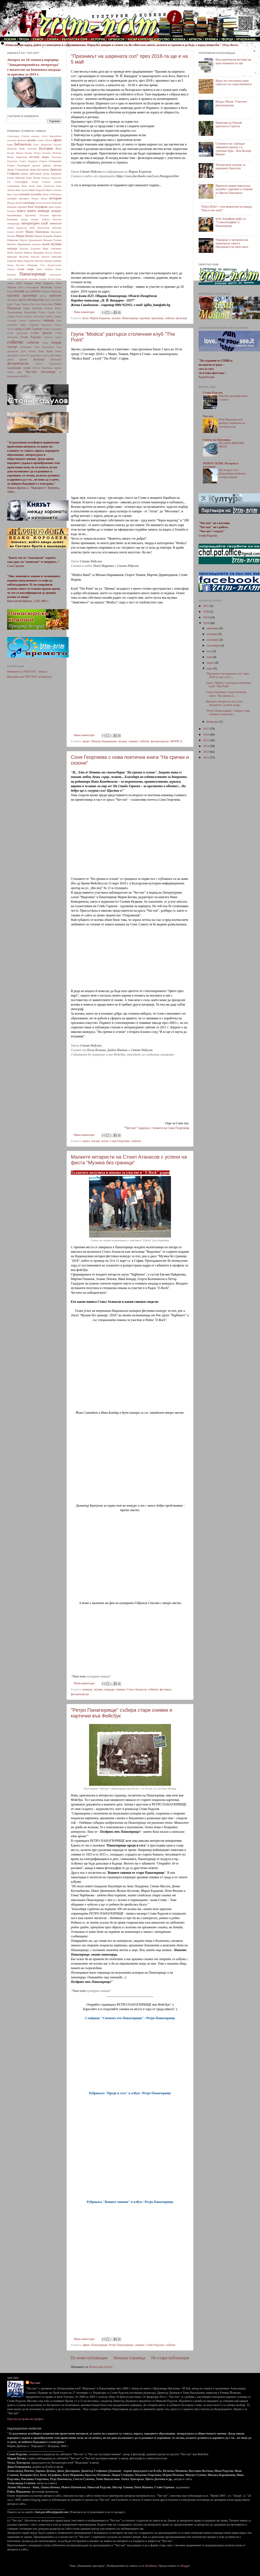 Image resolution: width=260 pixels, height=2576 pixels. Describe the element at coordinates (228, 712) in the screenshot. I see `"Ретро Панагюрище" събира стари снимки и картички ...` at that location.